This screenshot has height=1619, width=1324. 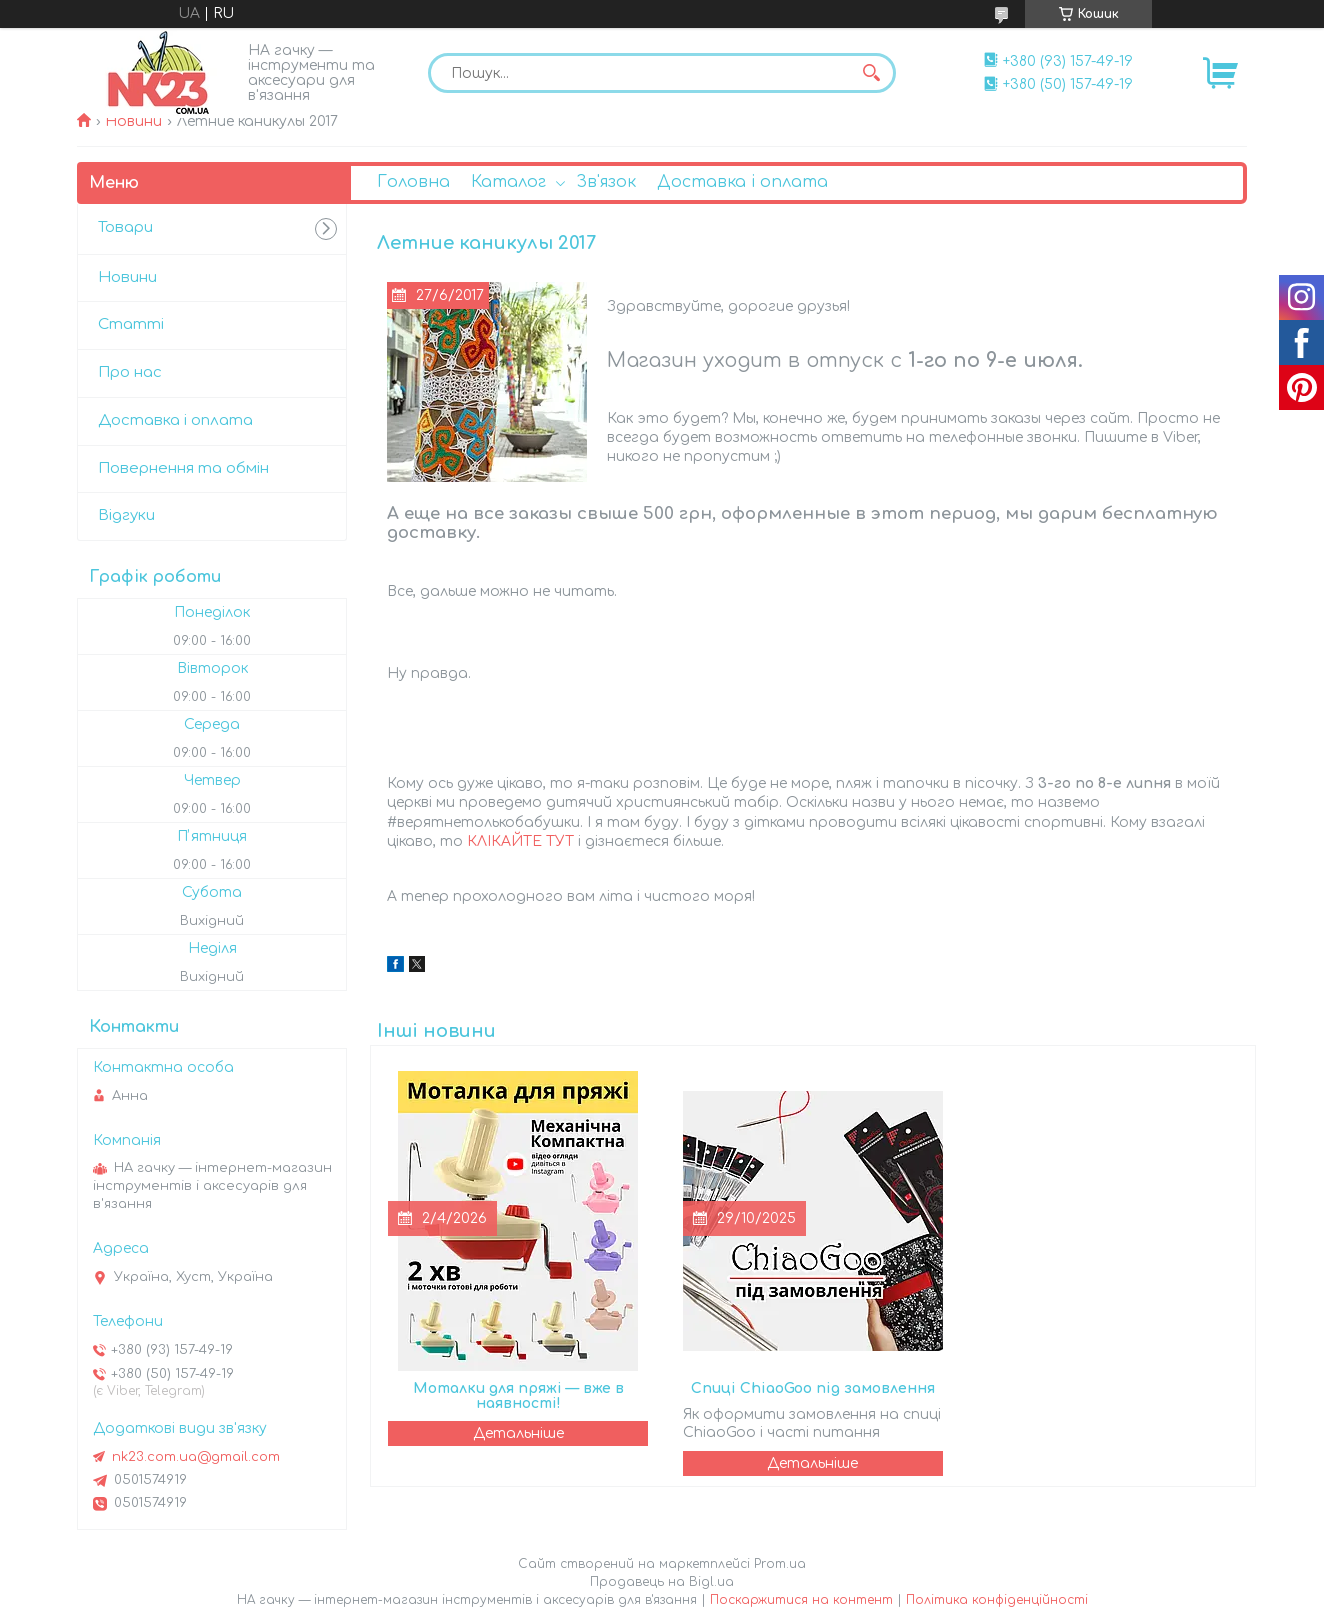 What do you see at coordinates (606, 182) in the screenshot?
I see `Зв'язок` at bounding box center [606, 182].